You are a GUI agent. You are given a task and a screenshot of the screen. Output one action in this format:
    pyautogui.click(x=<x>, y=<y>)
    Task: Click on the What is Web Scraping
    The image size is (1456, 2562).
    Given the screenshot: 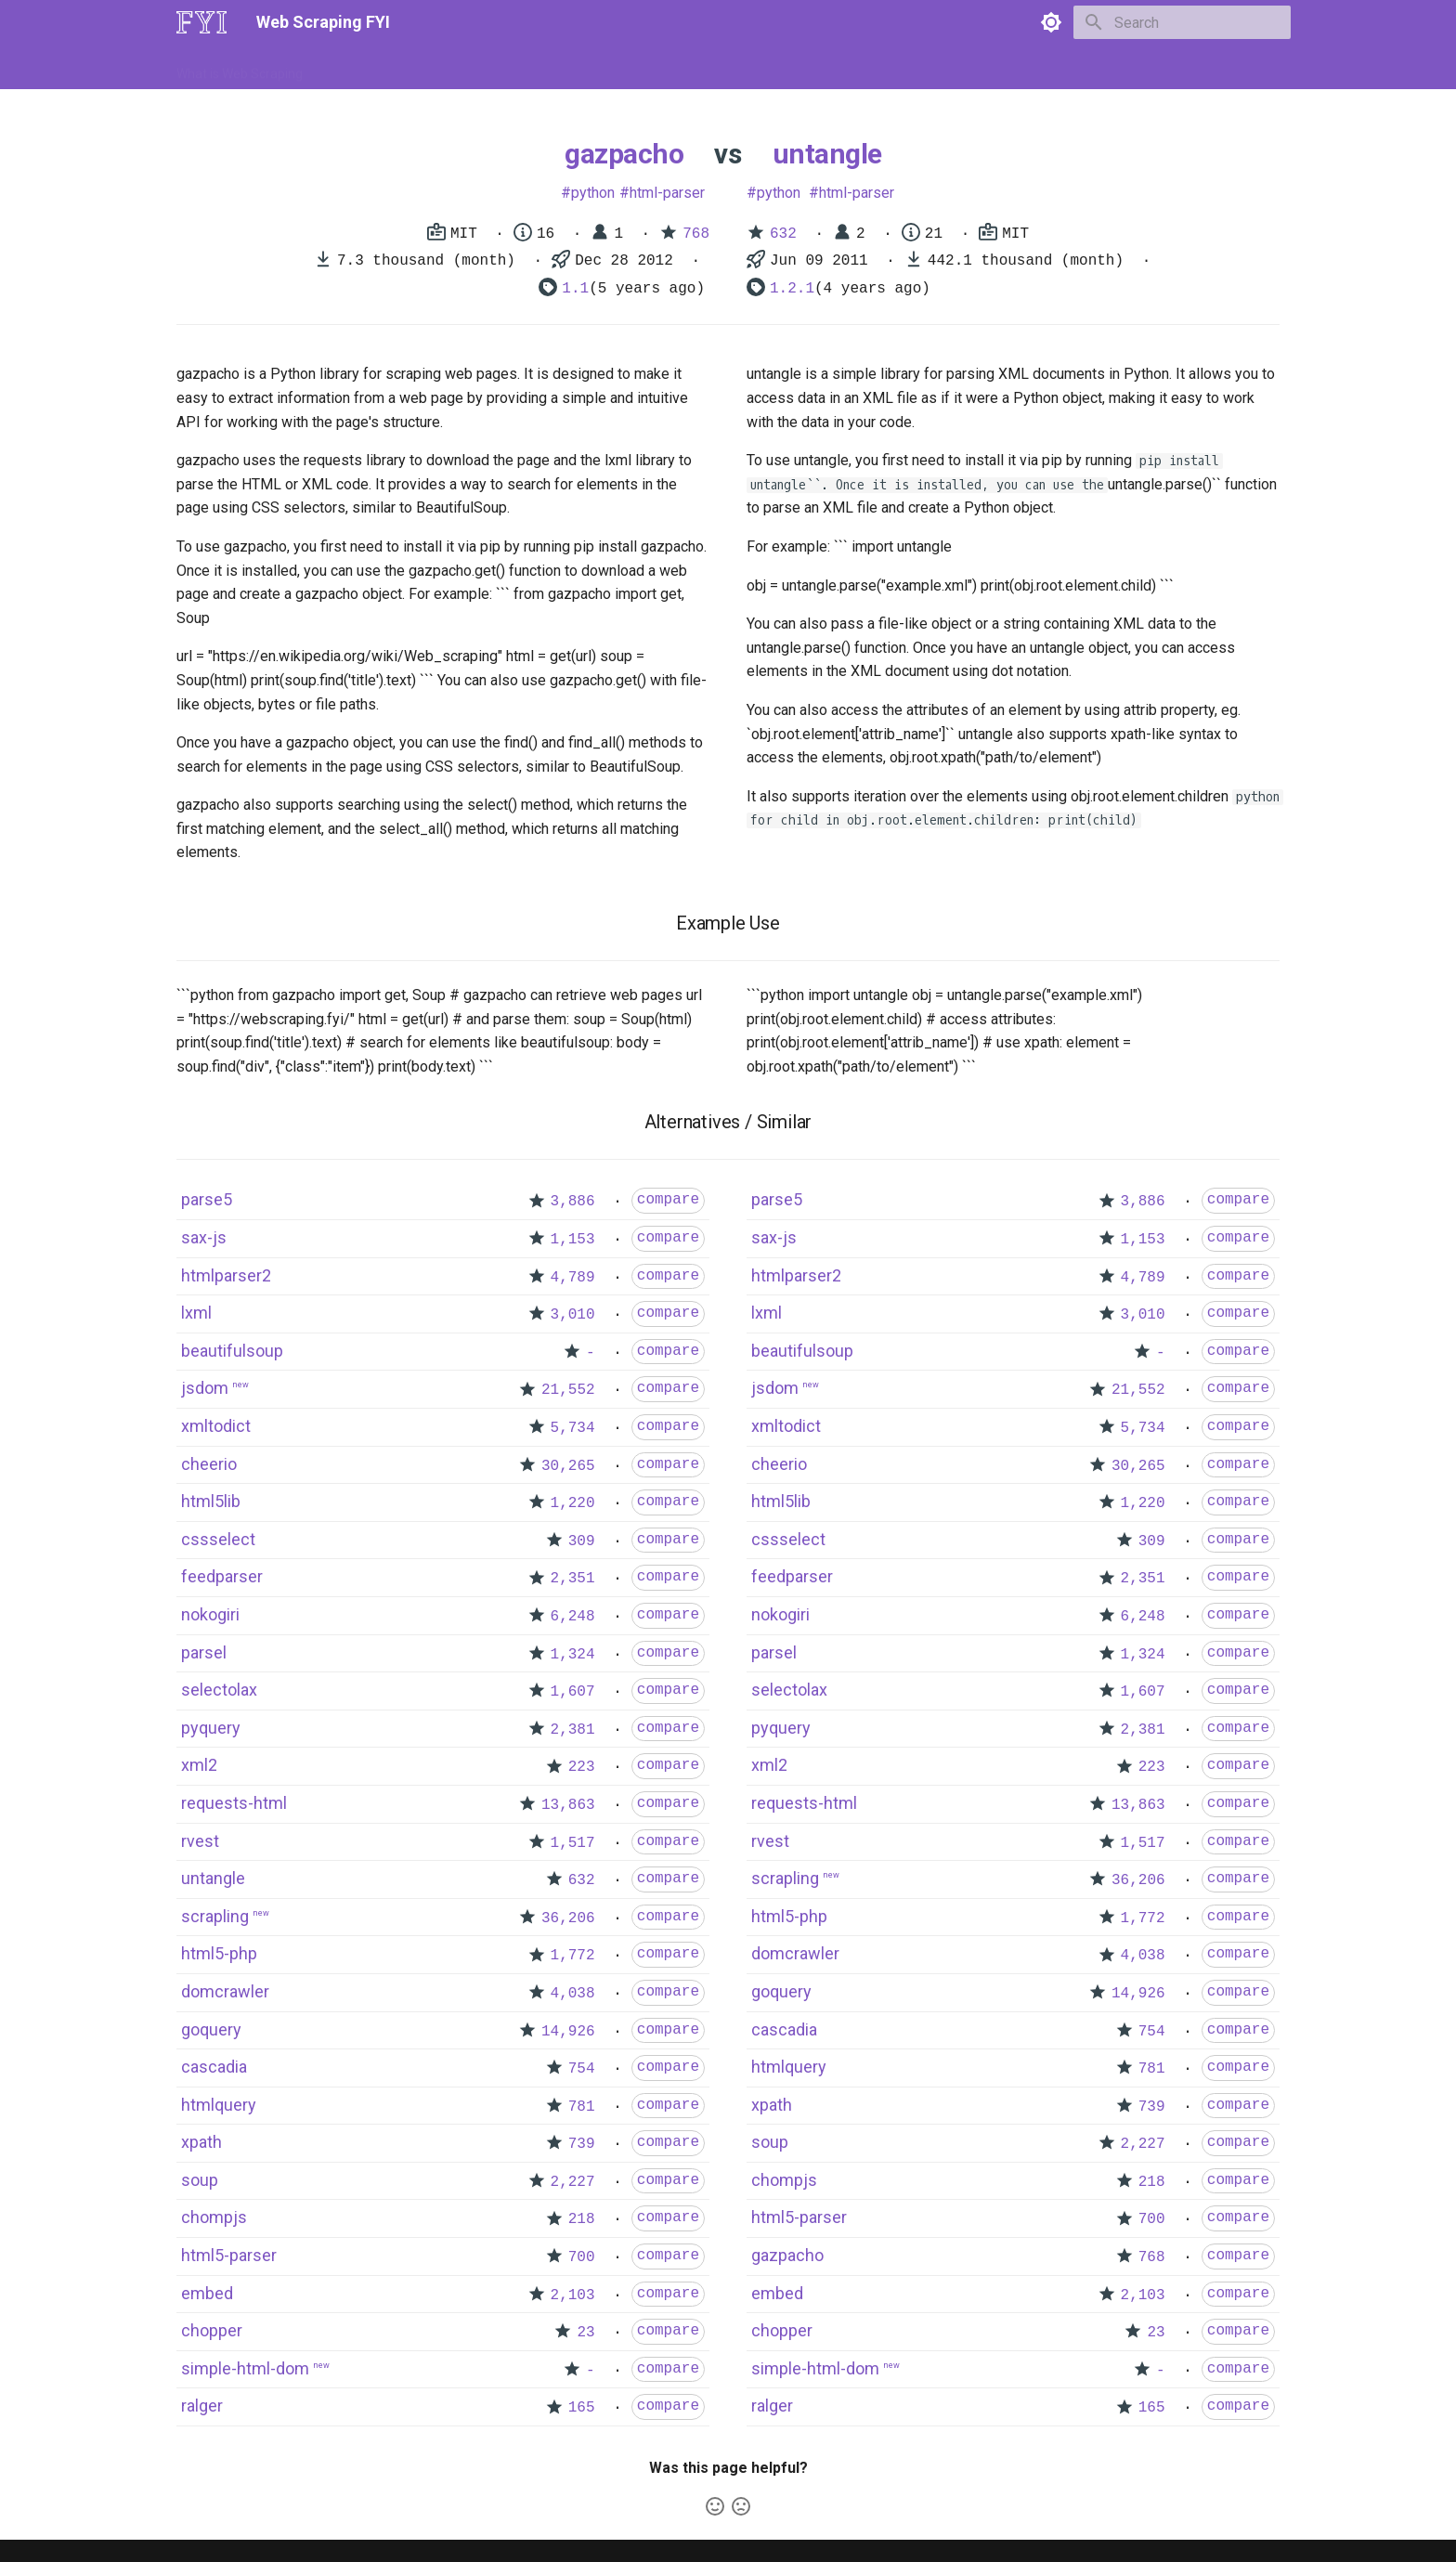 What is the action you would take?
    pyautogui.click(x=239, y=67)
    